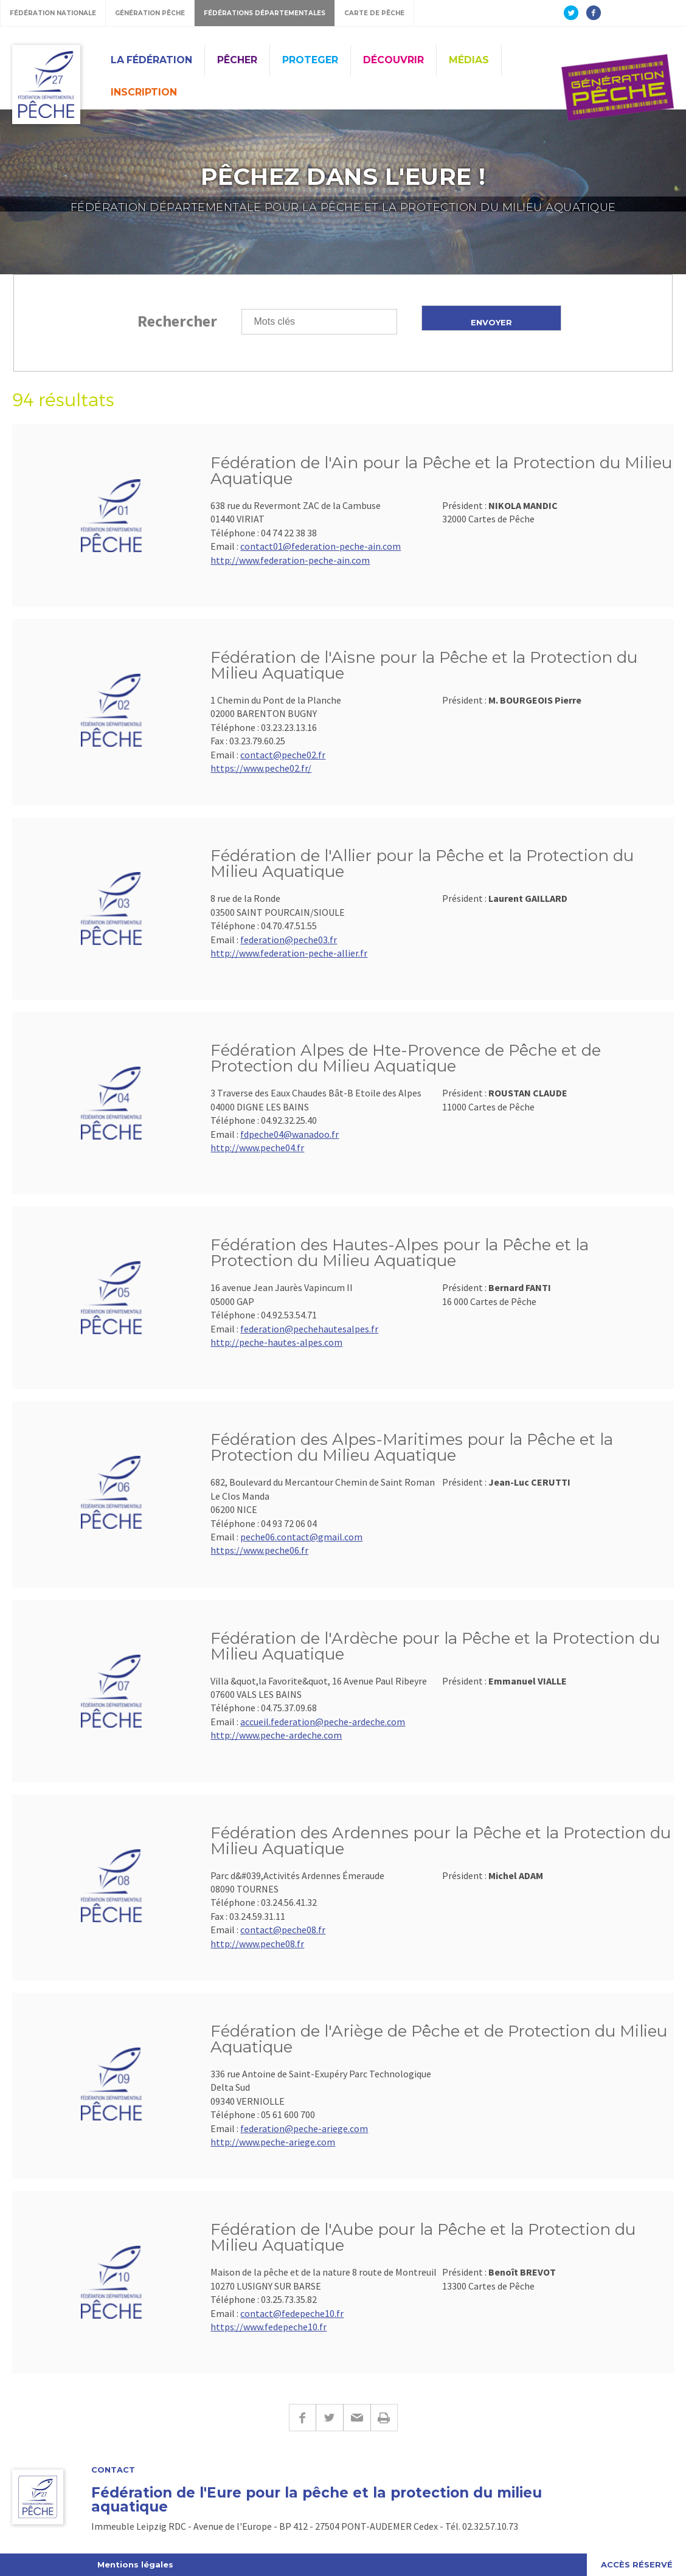  I want to click on Pêcher, so click(237, 60).